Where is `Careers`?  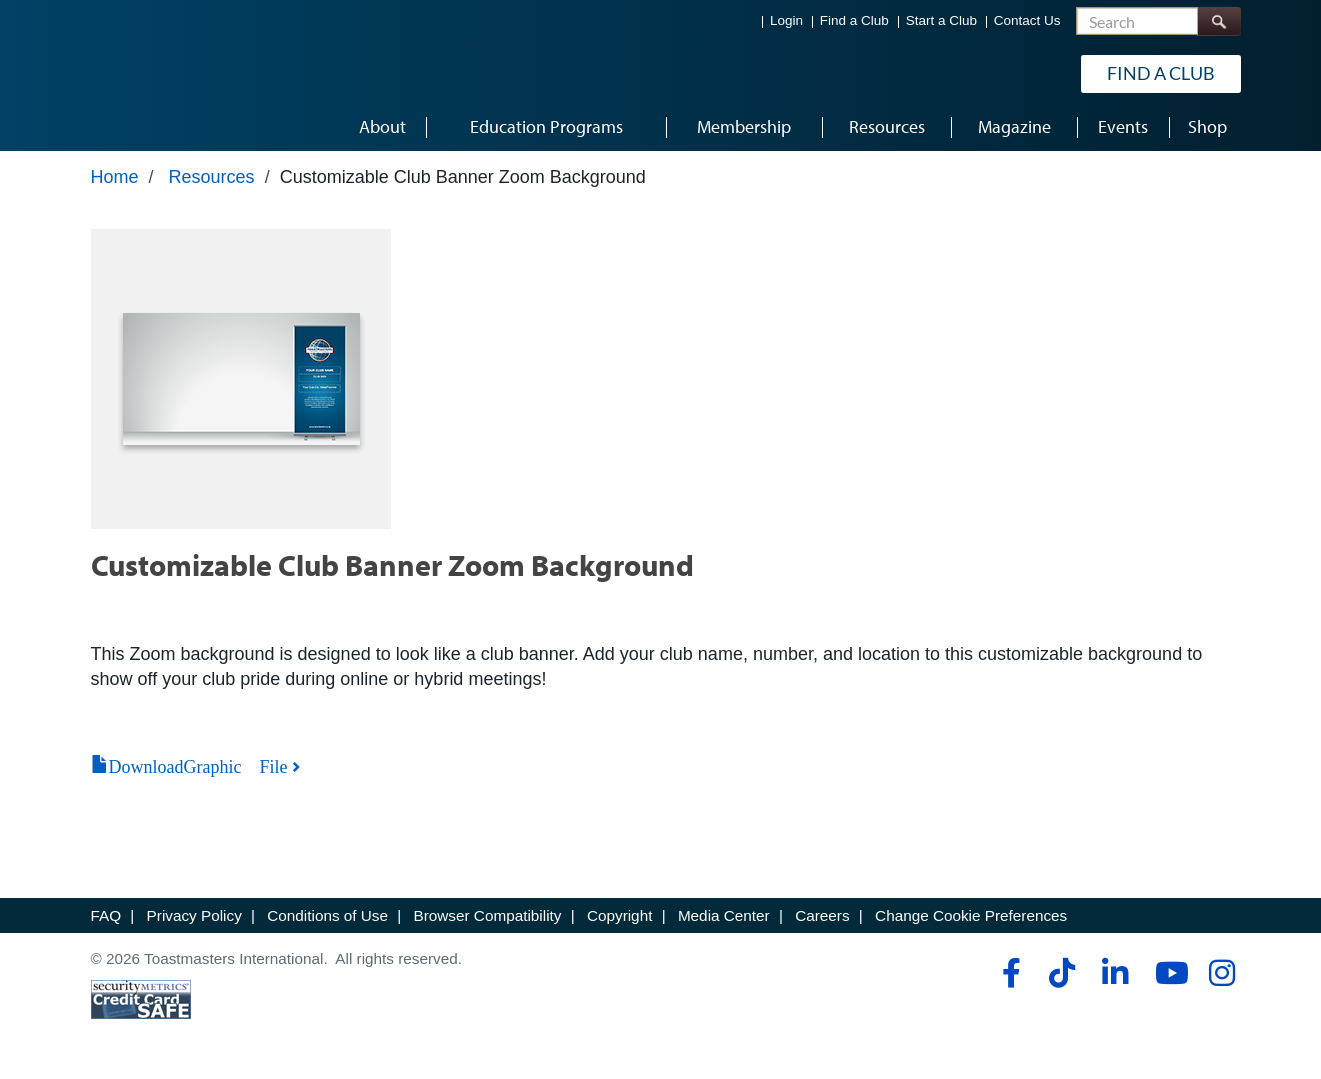
Careers is located at coordinates (822, 915).